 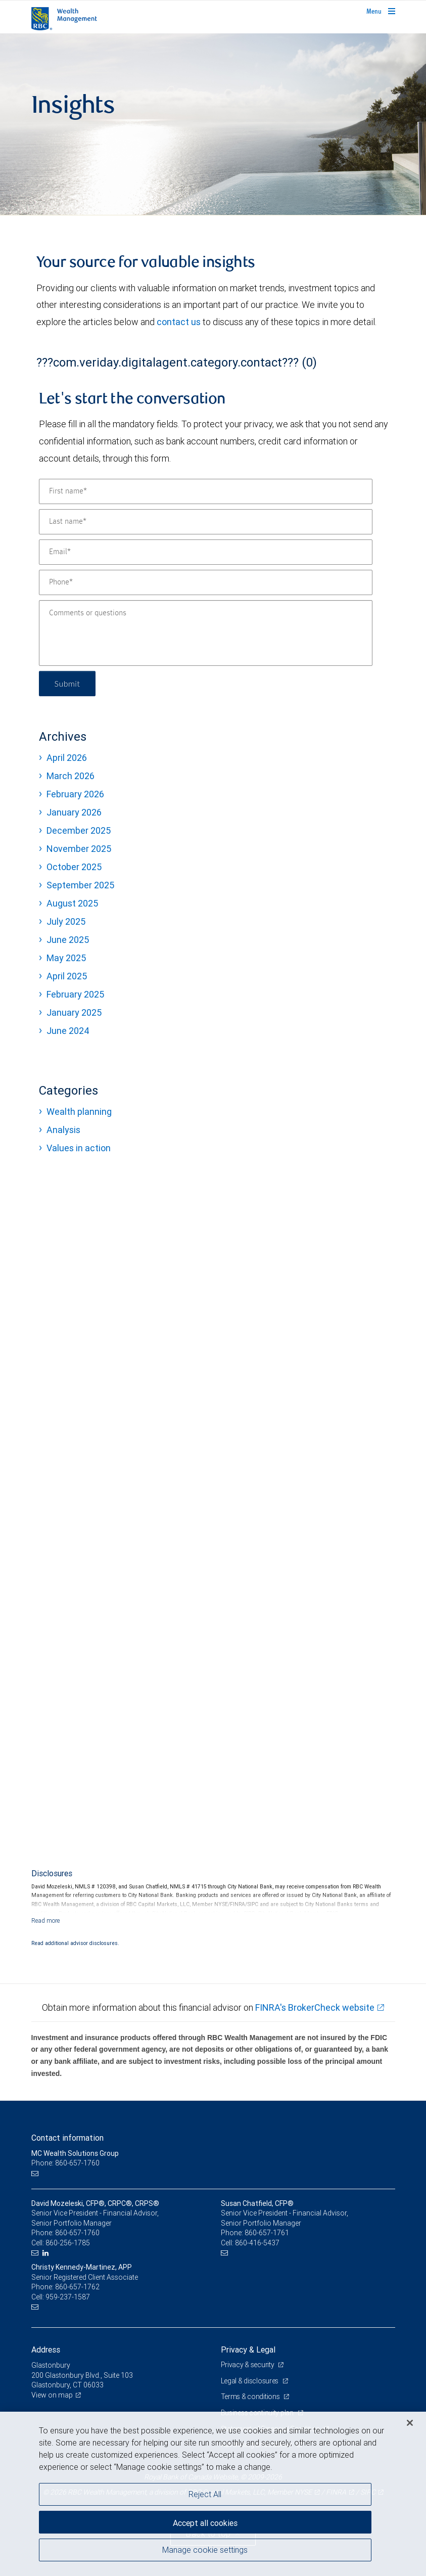 I want to click on Phone: 860-657-1760 [Phone: MC Wealth Solutions Group], so click(x=65, y=2162).